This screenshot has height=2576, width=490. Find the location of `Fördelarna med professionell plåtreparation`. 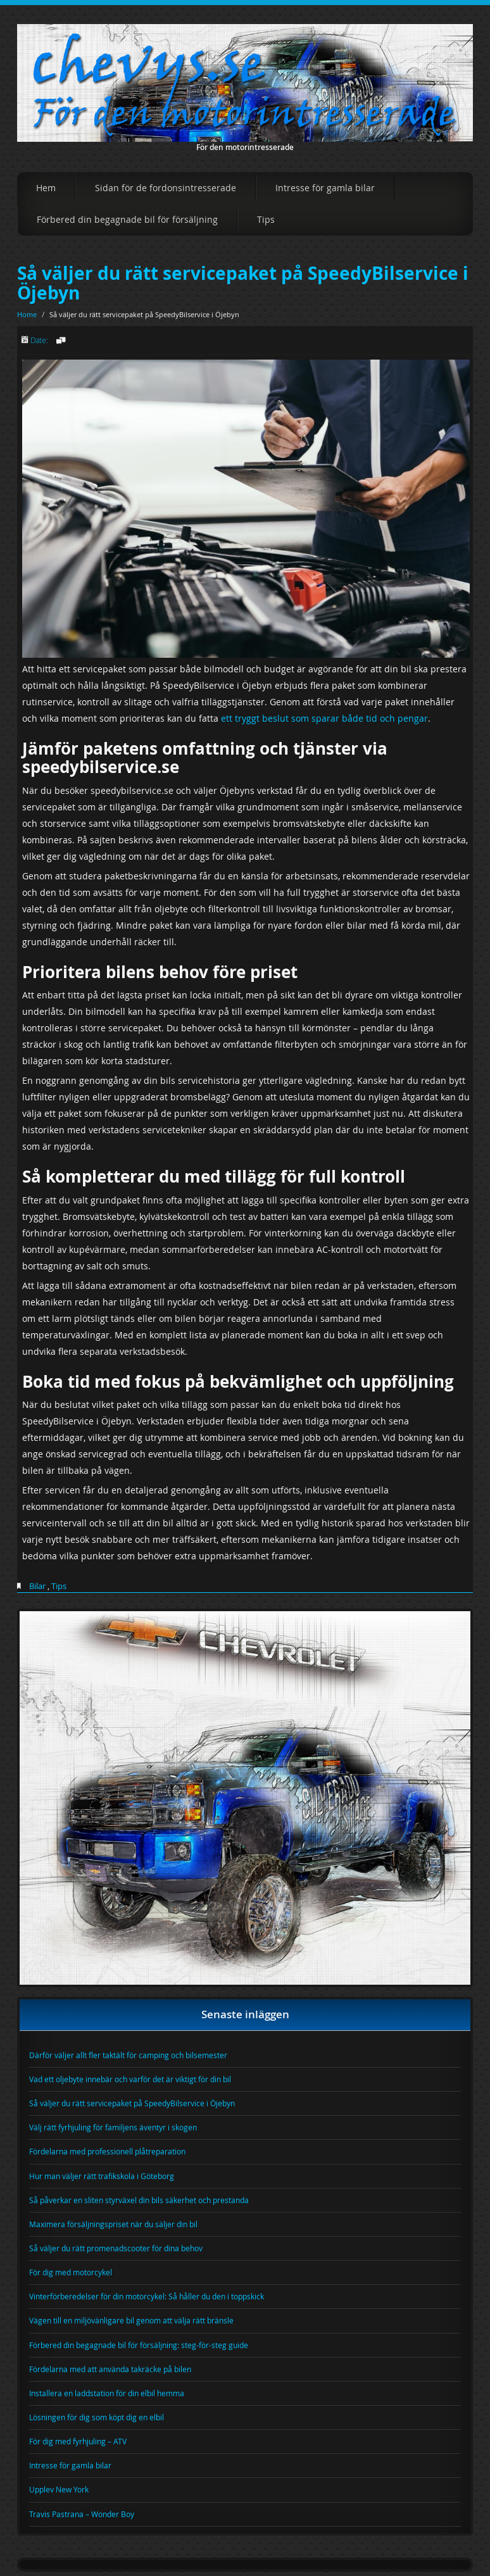

Fördelarna med professionell plåtreparation is located at coordinates (107, 2151).